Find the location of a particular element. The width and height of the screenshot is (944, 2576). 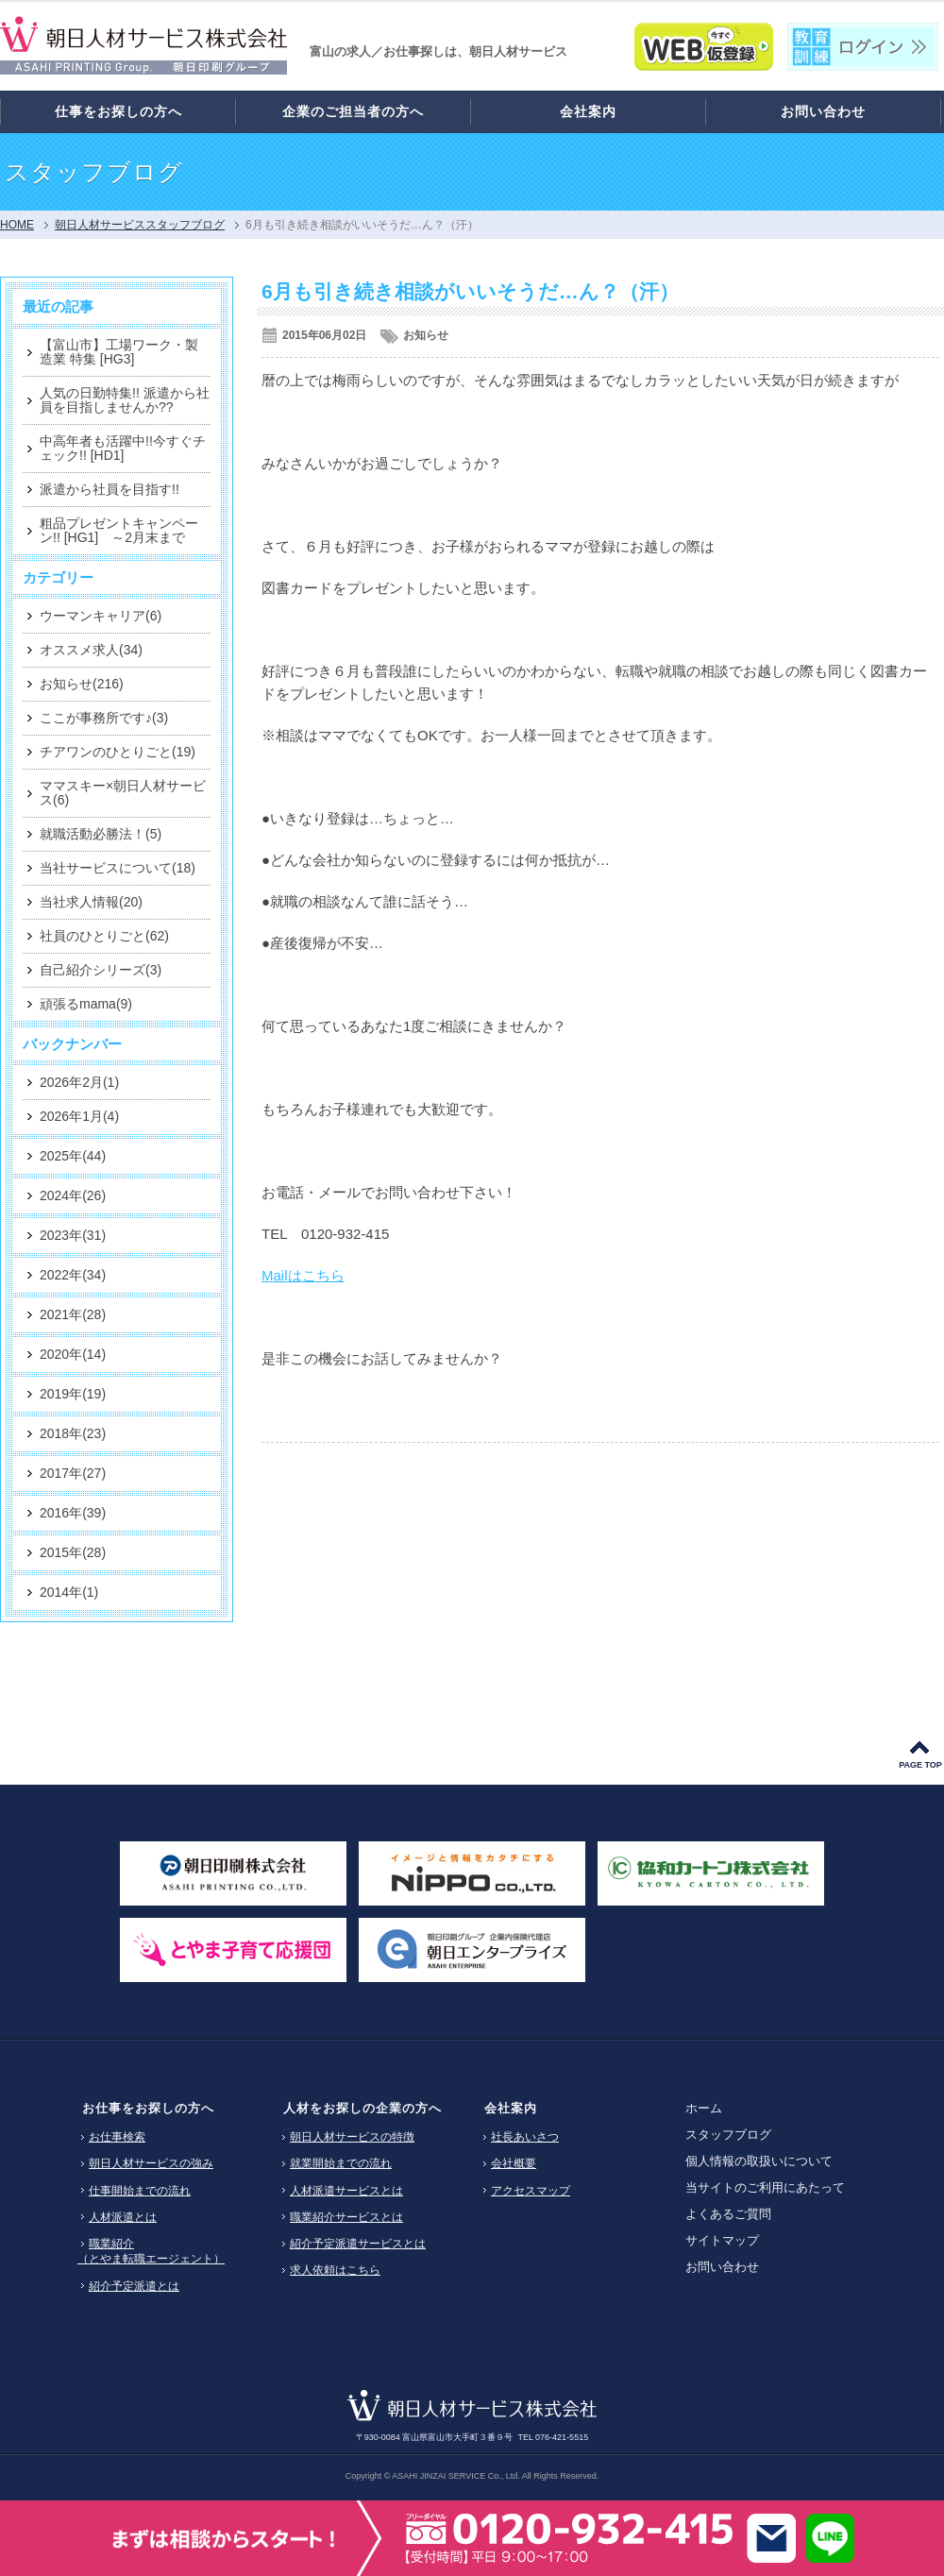

スタッフブログ is located at coordinates (728, 2134).